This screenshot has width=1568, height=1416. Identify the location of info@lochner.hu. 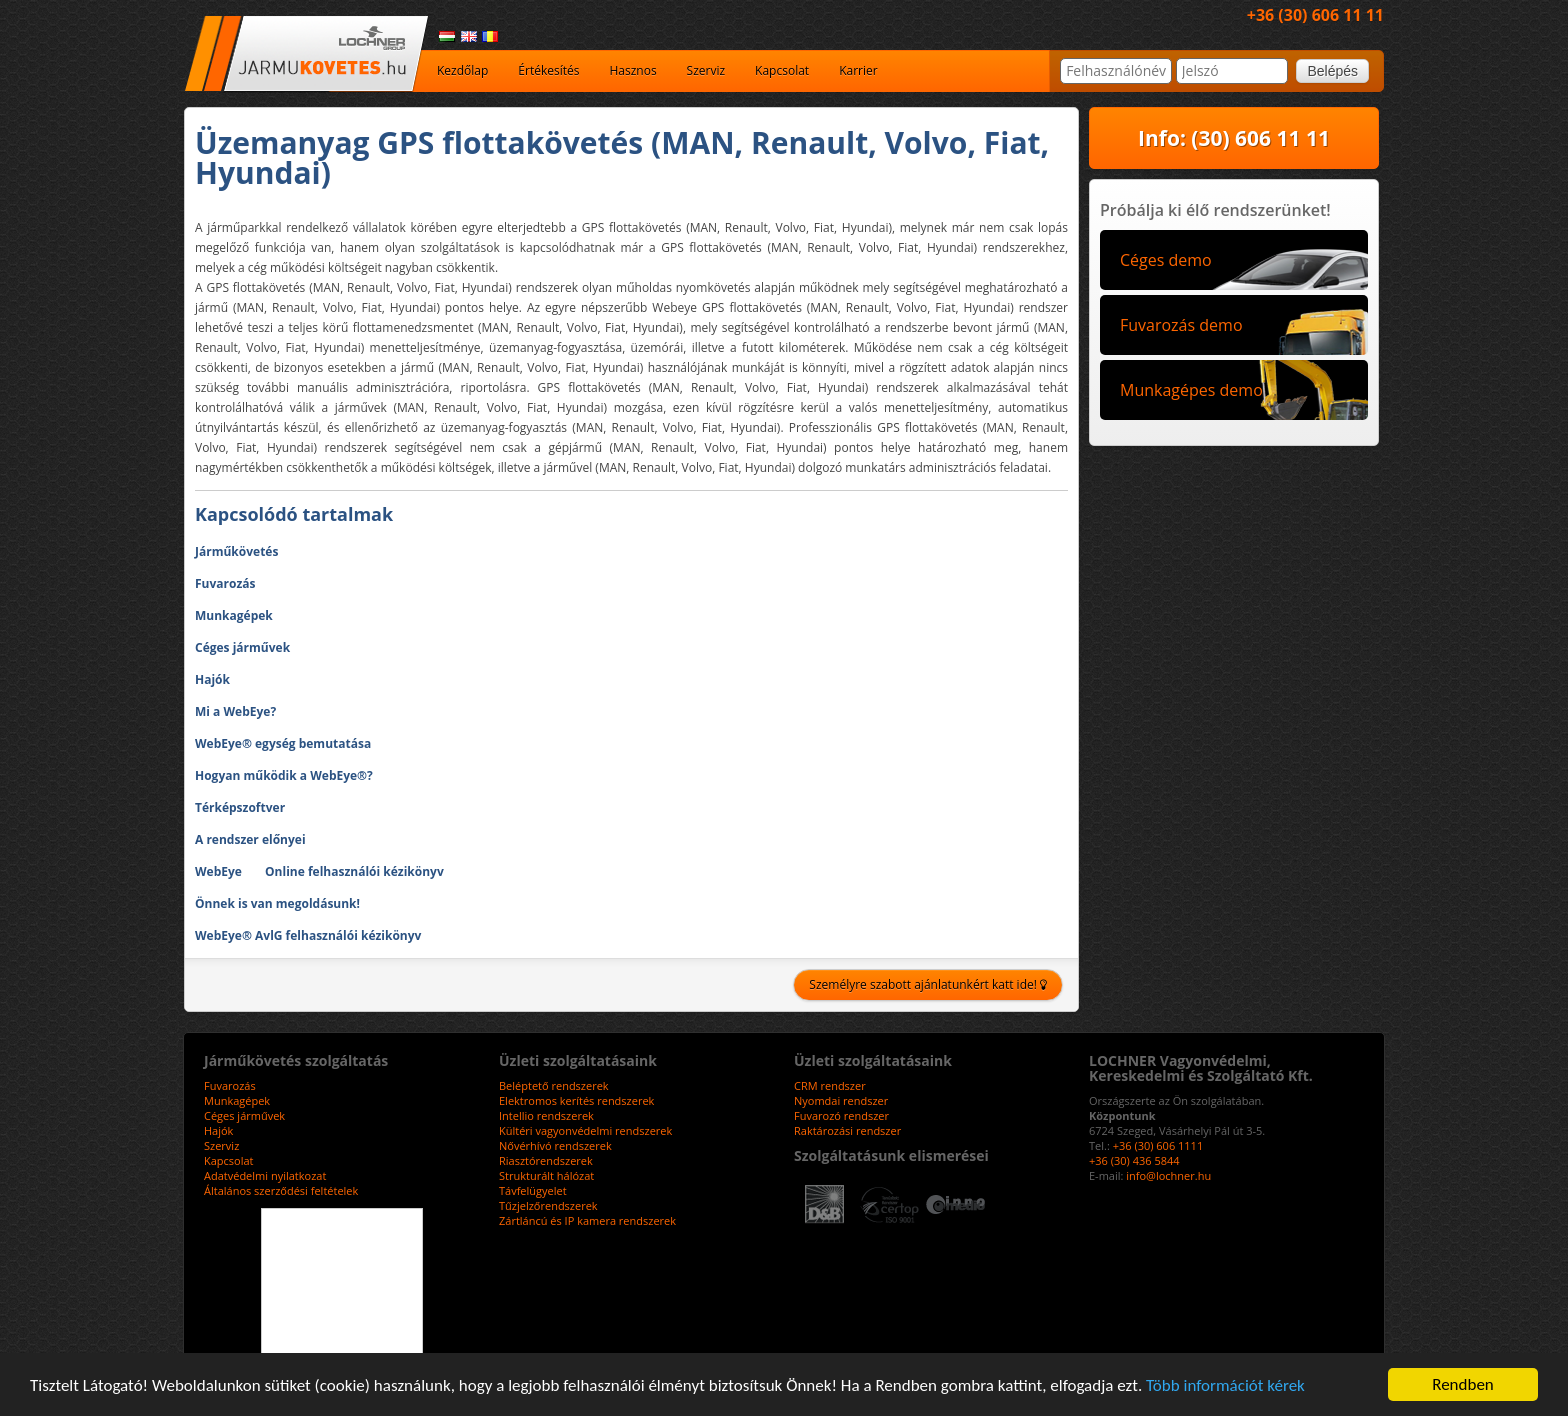
(1168, 1175).